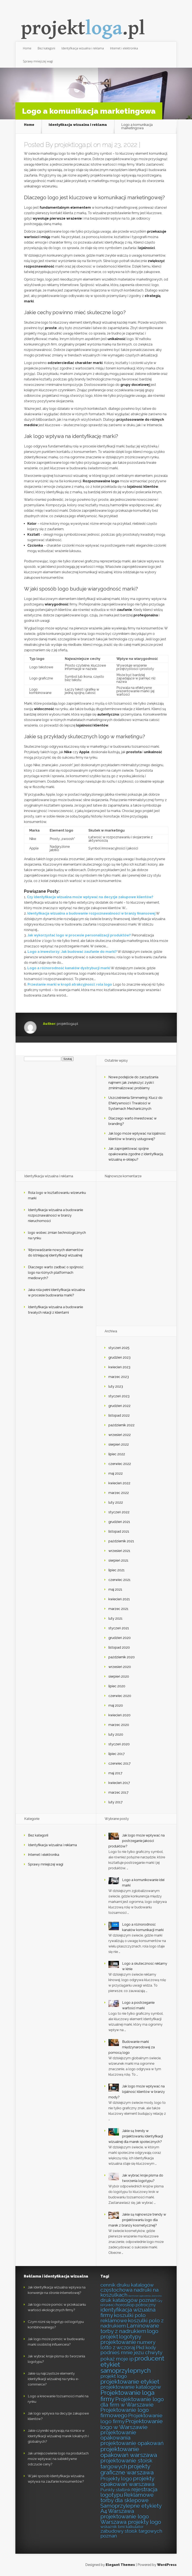 The image size is (192, 2576). Describe the element at coordinates (115, 1618) in the screenshot. I see `luty 2021` at that location.